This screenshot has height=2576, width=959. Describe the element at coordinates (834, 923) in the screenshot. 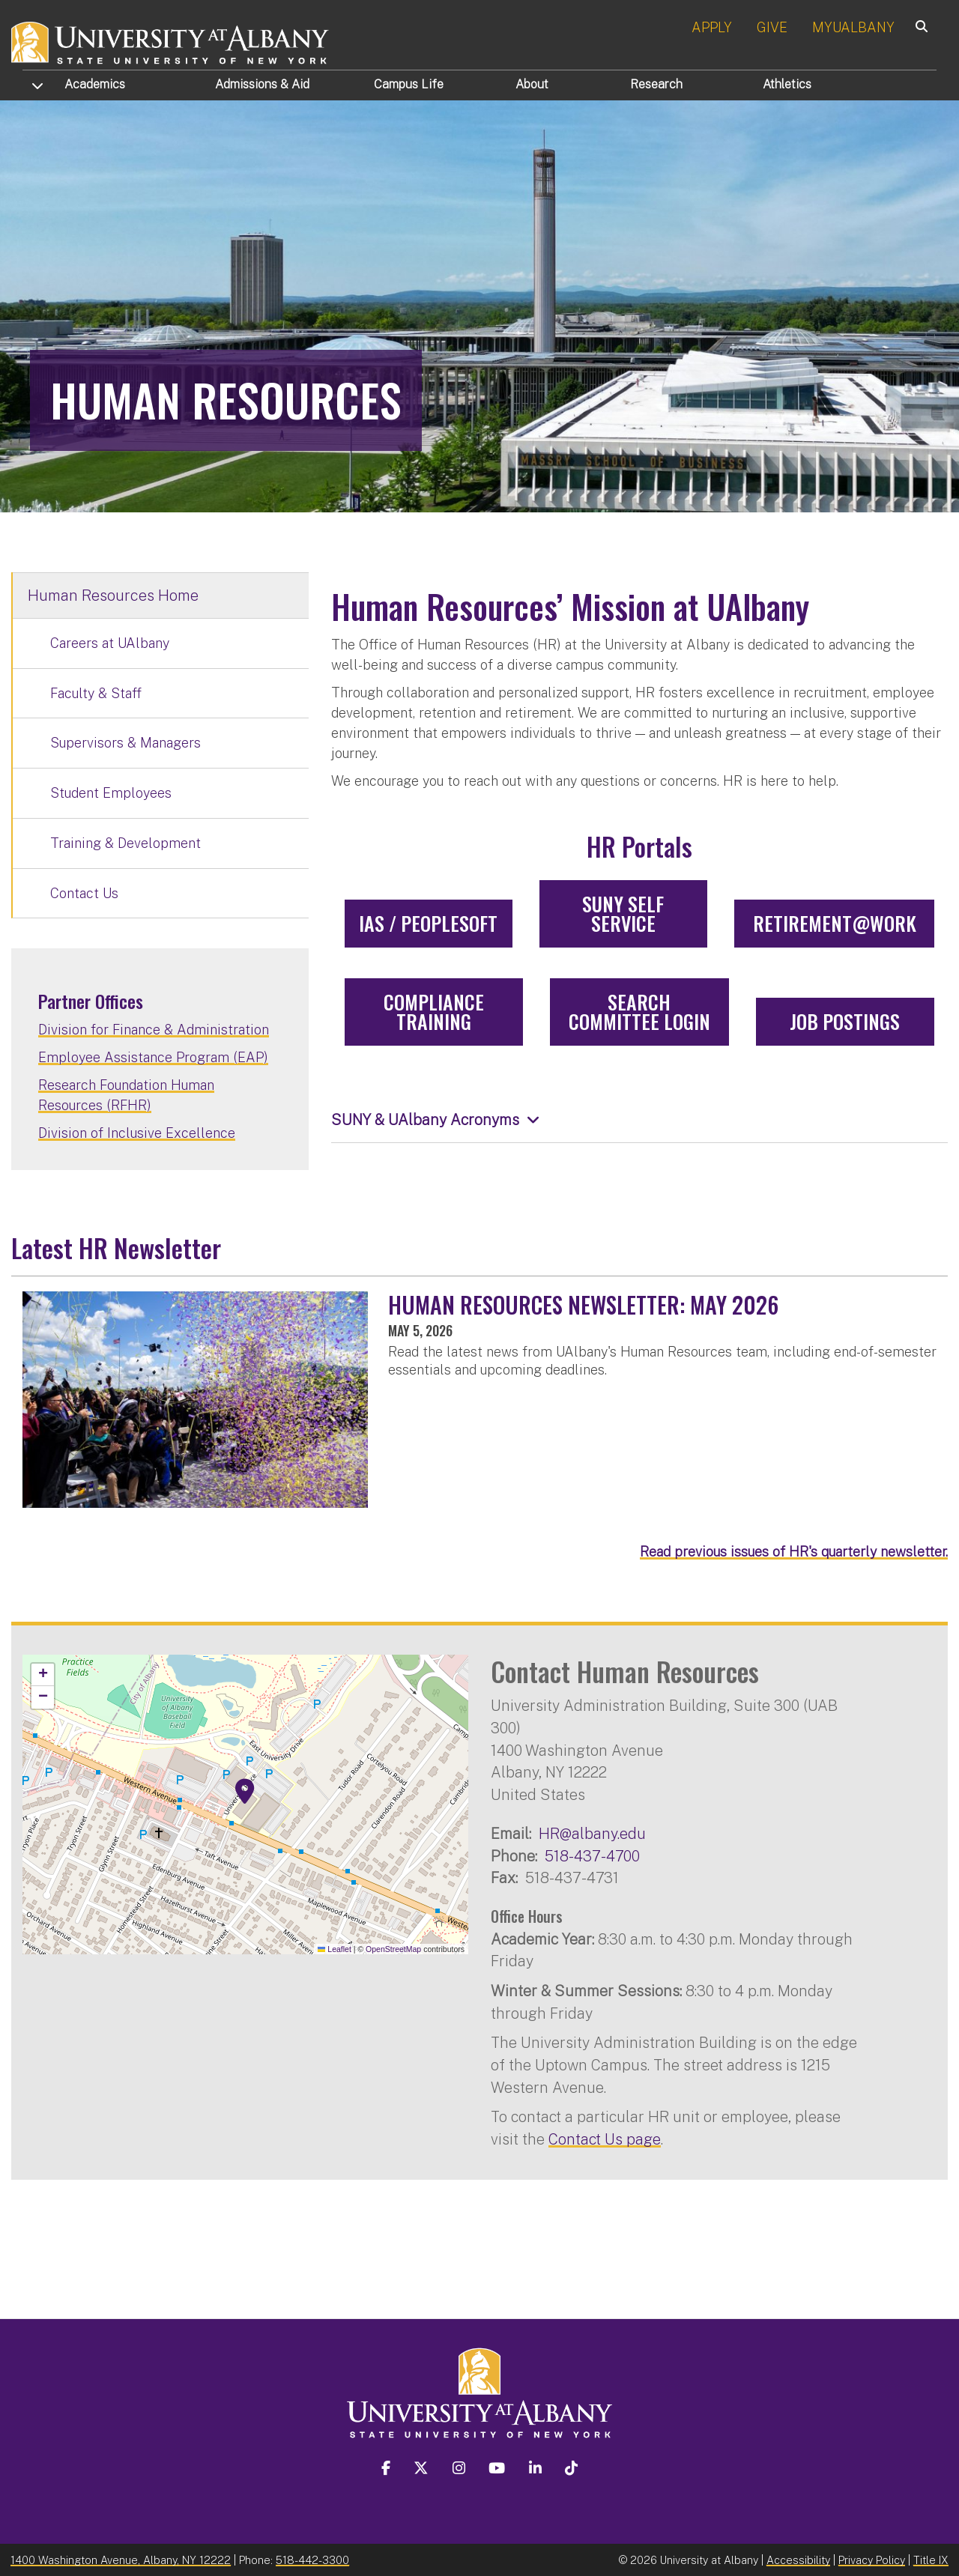

I see `Retirement@Work` at that location.